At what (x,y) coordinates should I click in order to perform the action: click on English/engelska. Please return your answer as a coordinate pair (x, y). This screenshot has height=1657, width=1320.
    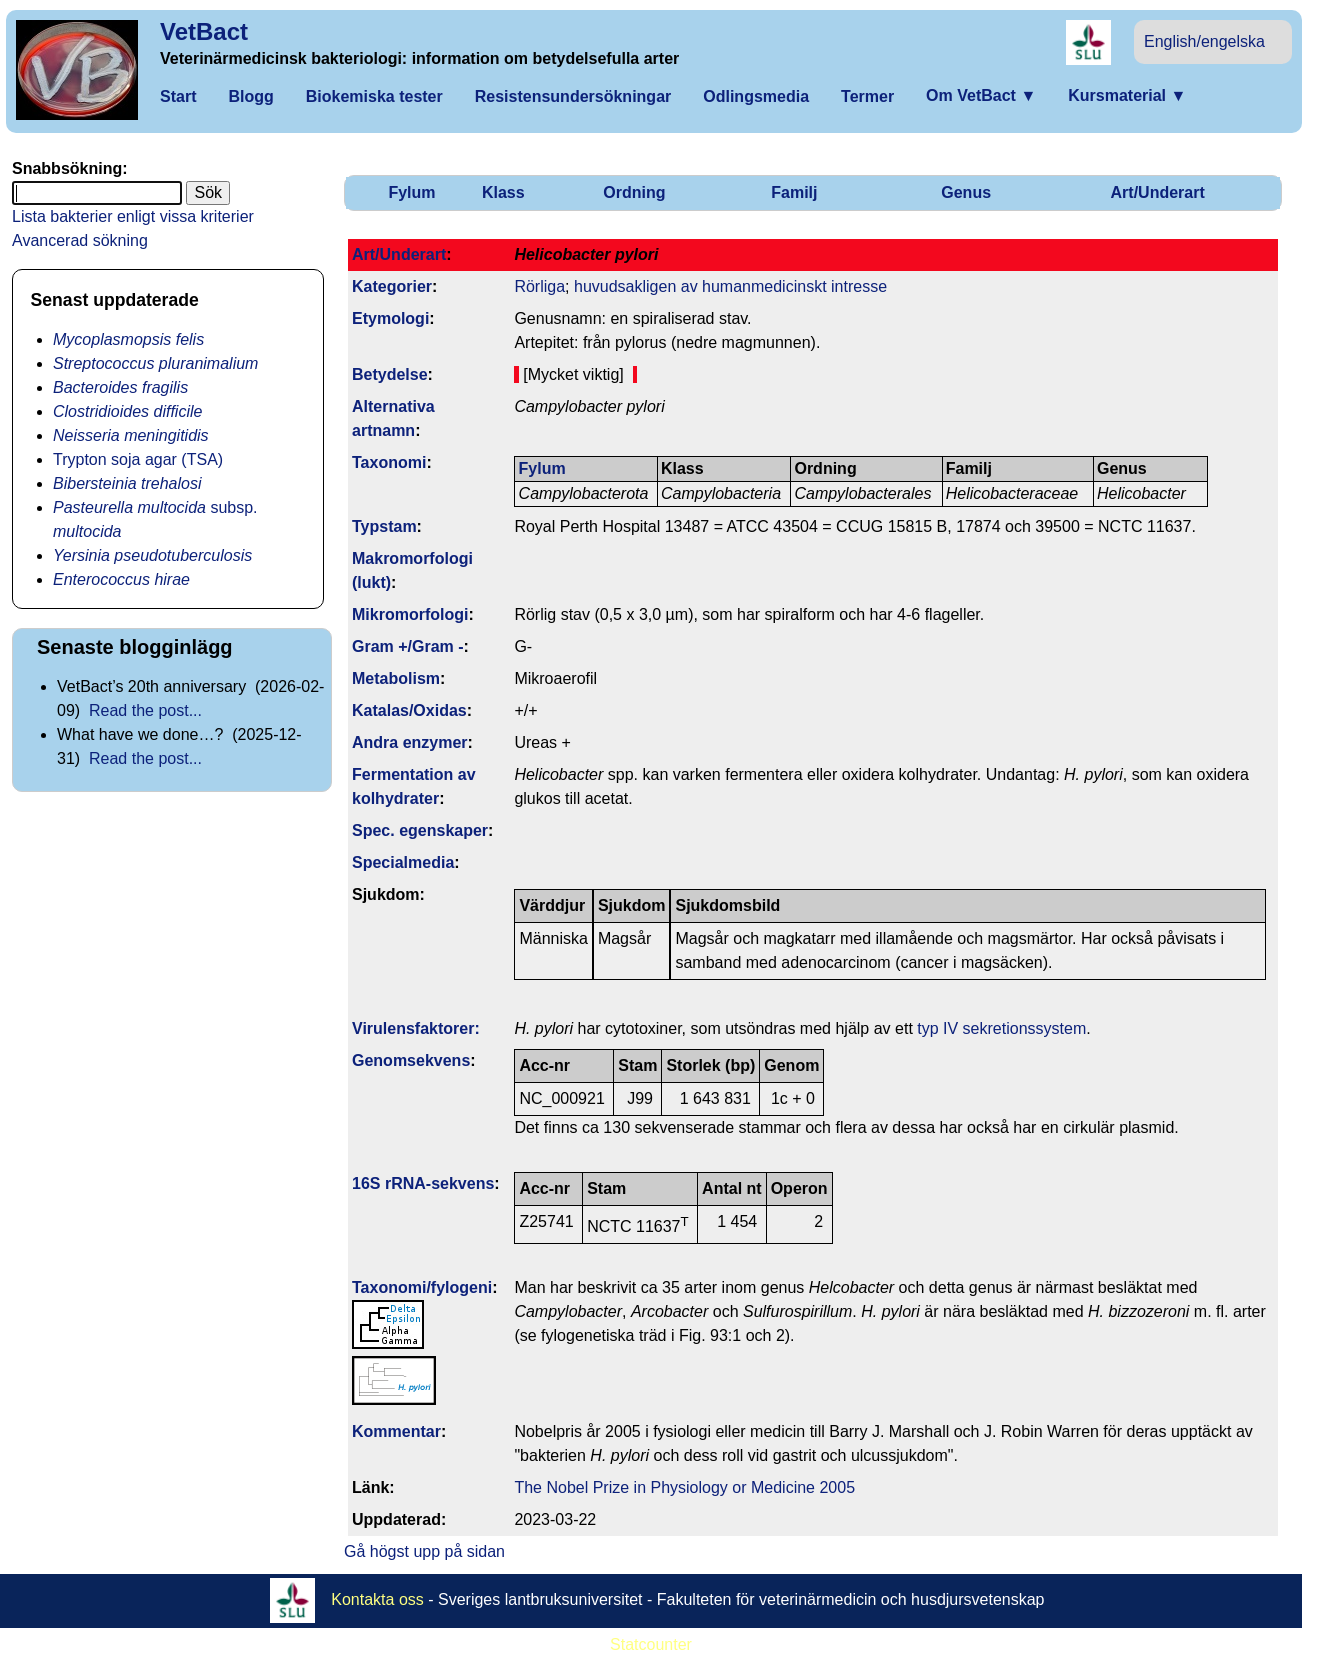
    Looking at the image, I should click on (1204, 41).